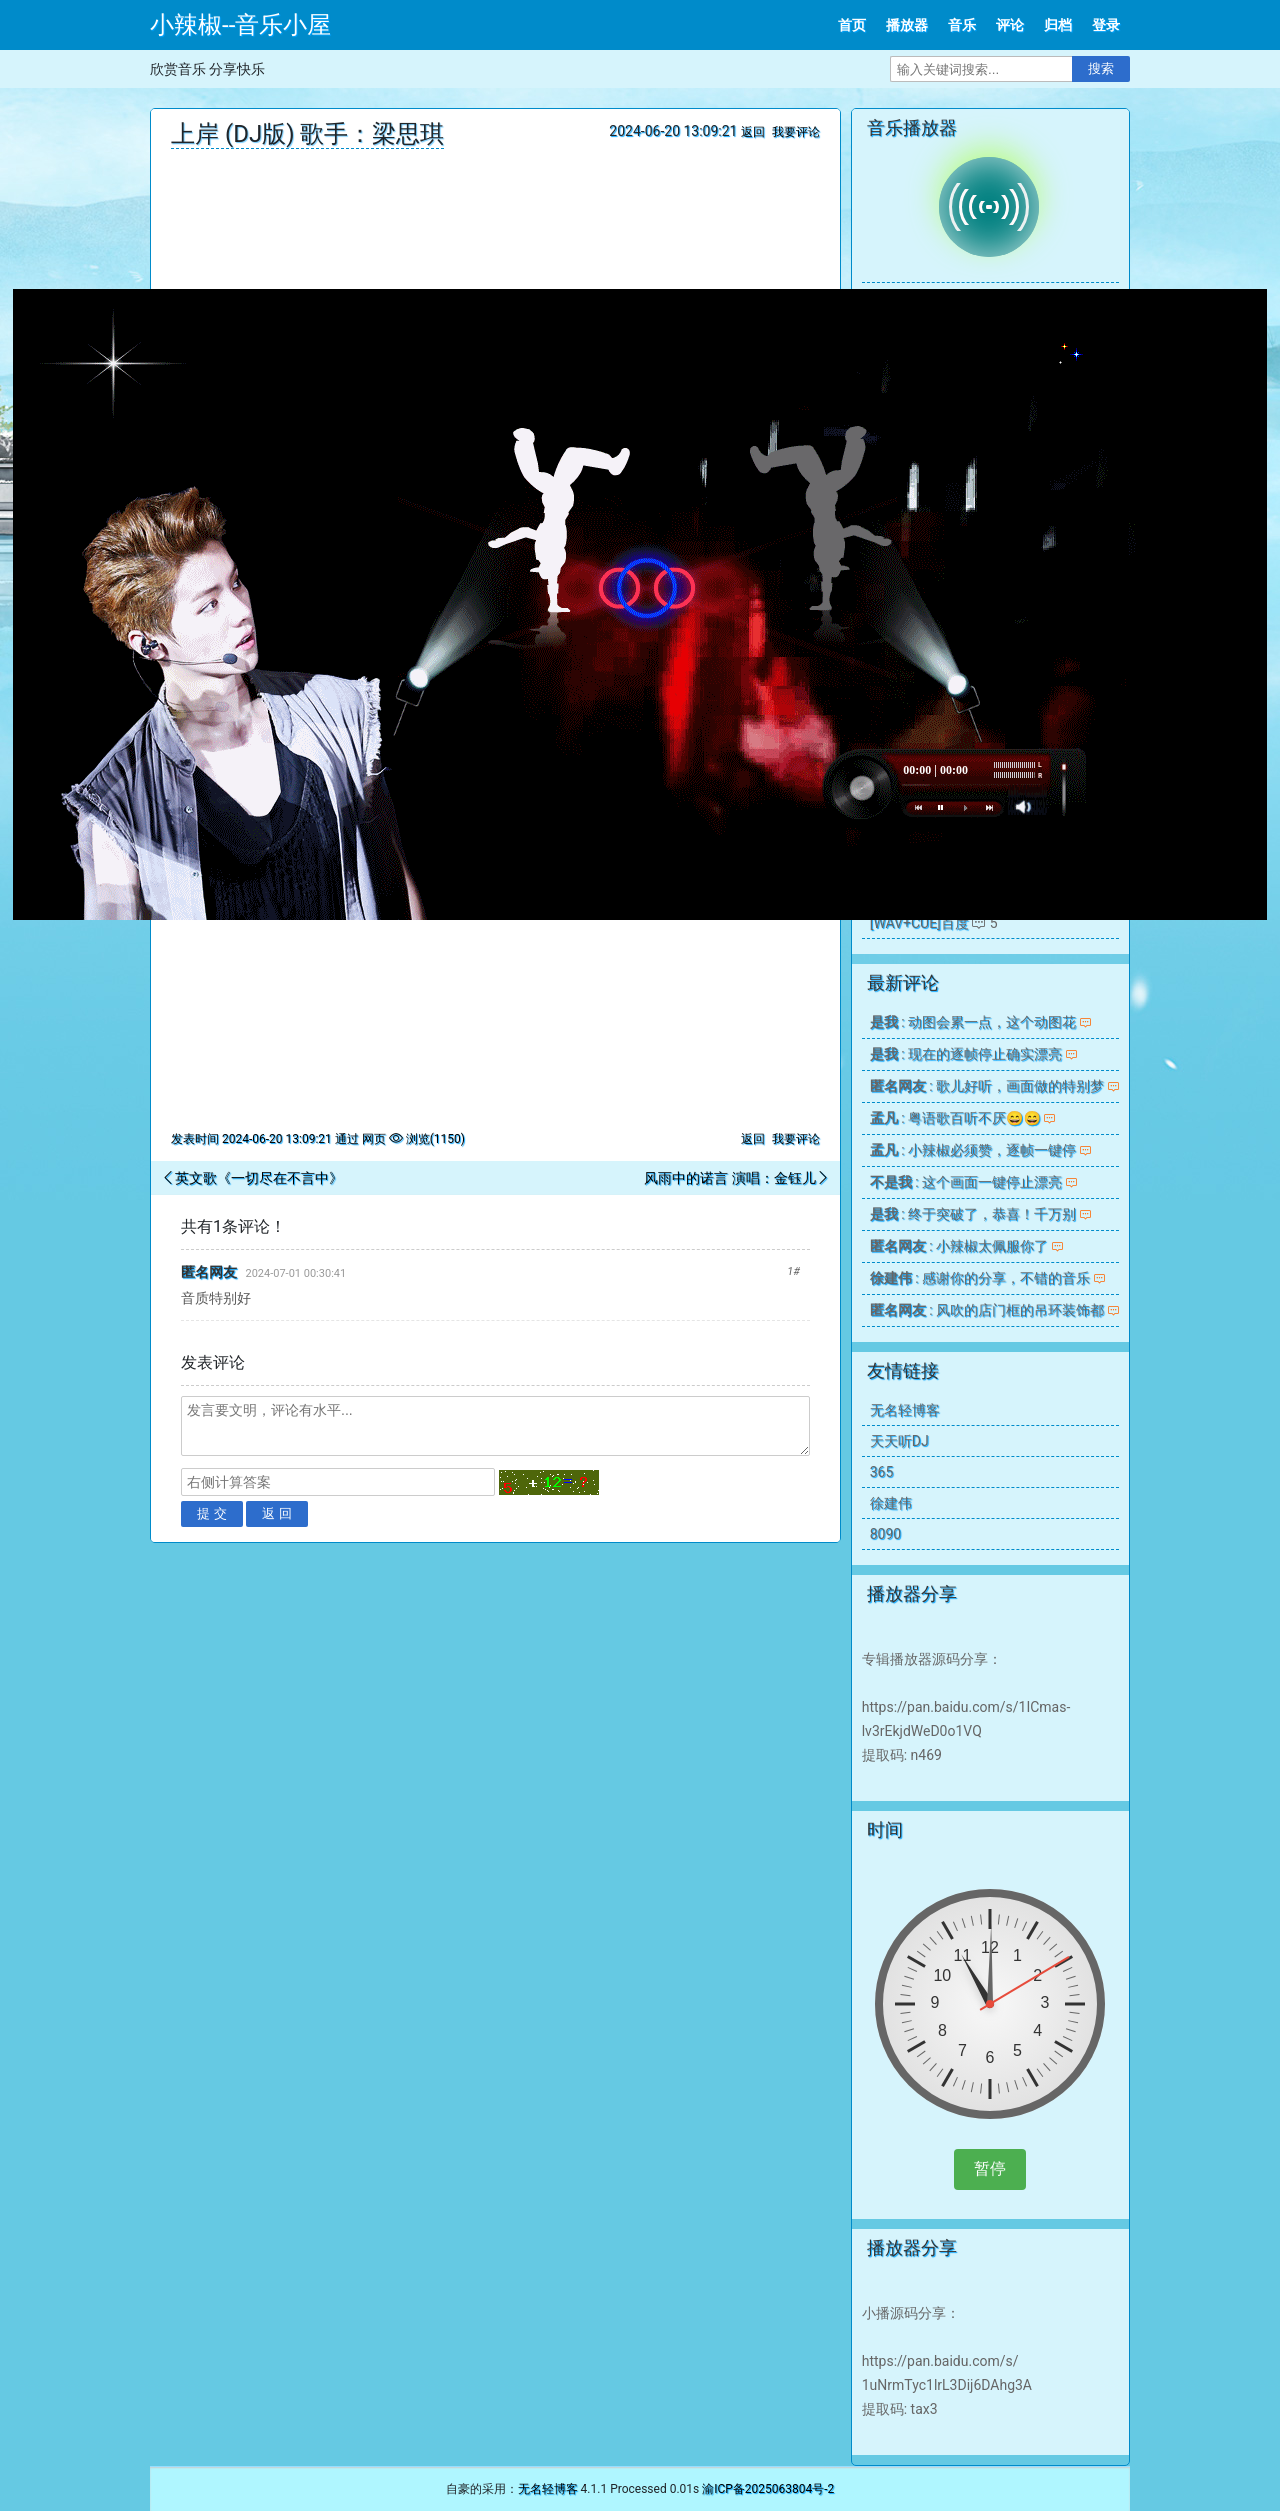 The image size is (1280, 2511). I want to click on : 这个画面一键停止漂亮, so click(966, 1182).